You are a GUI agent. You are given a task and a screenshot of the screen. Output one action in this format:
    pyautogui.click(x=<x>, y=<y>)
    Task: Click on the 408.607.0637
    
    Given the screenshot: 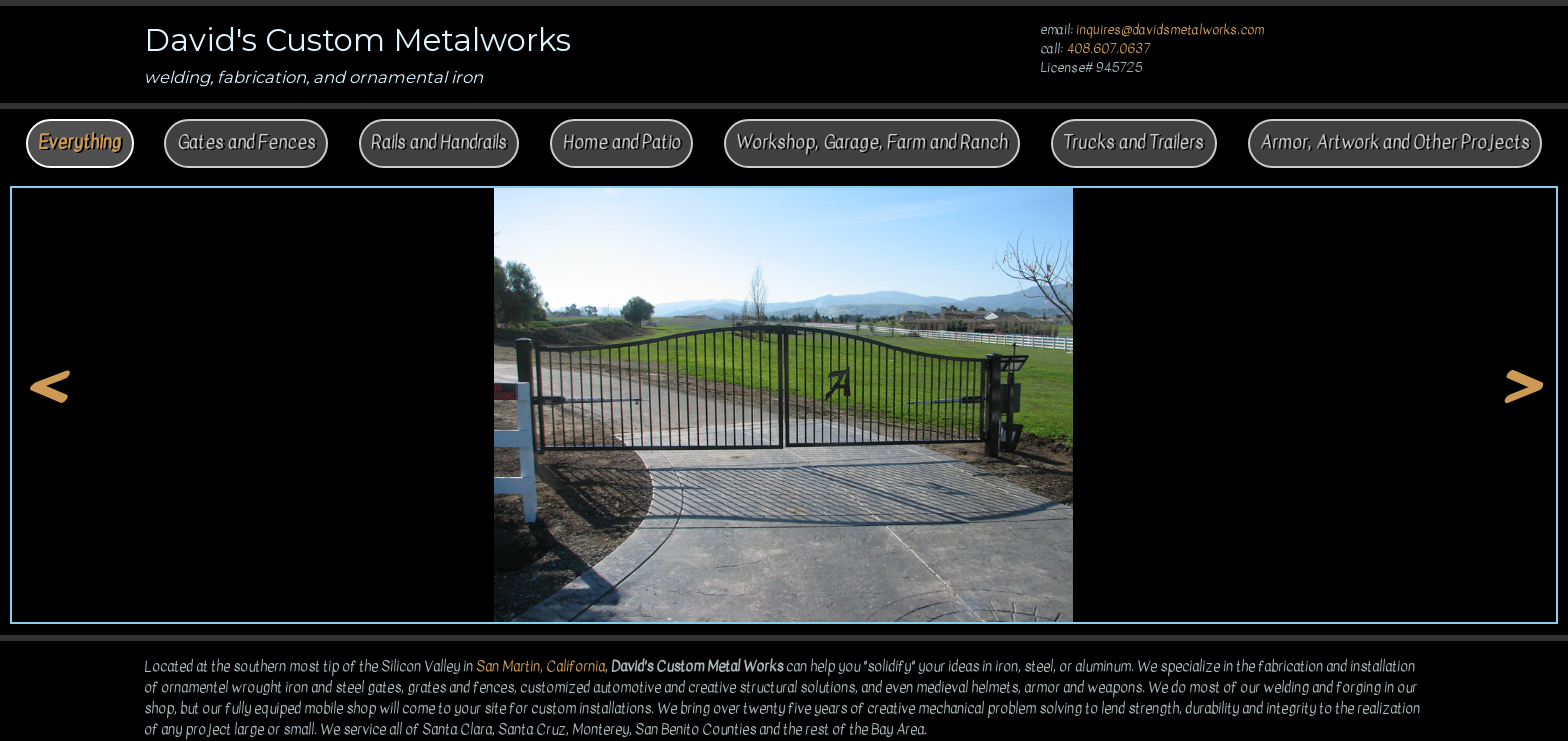 What is the action you would take?
    pyautogui.click(x=1108, y=49)
    